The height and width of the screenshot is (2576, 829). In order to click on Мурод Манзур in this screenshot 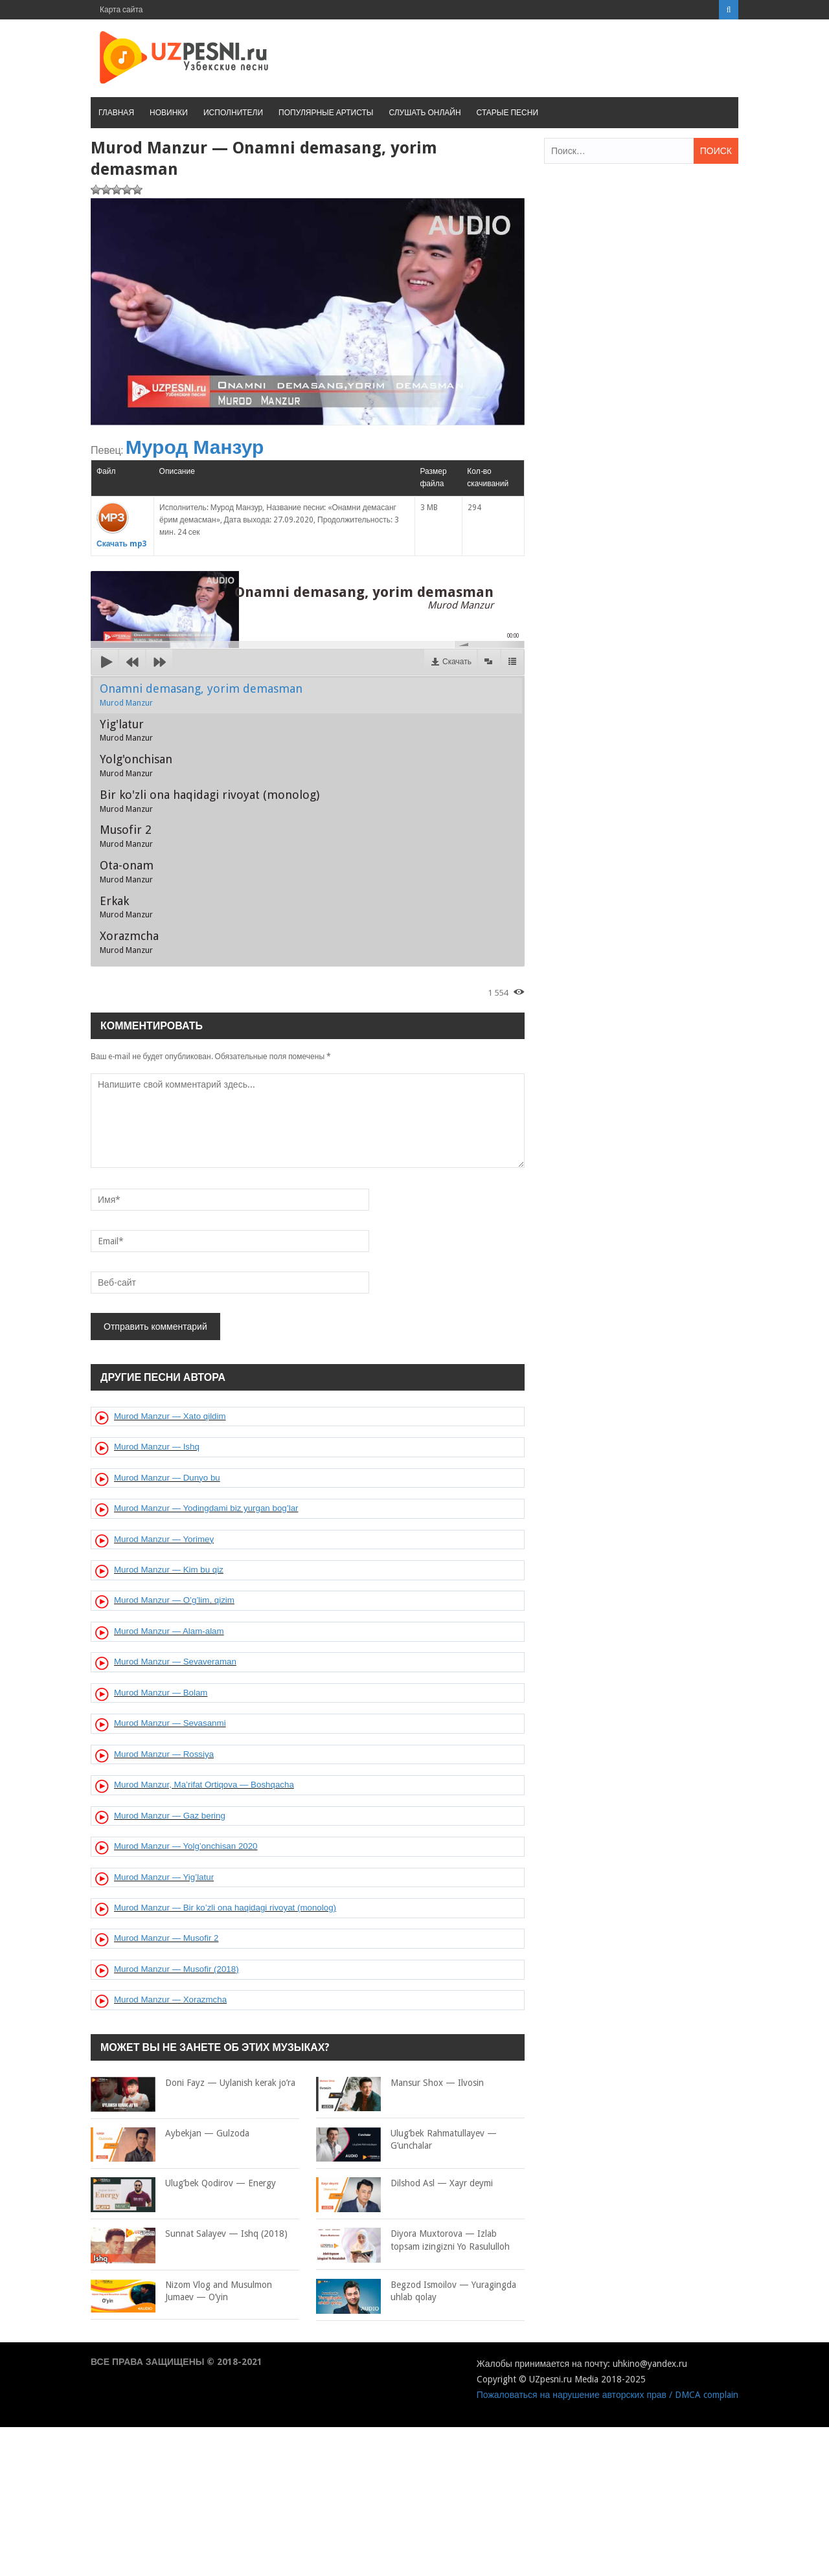, I will do `click(195, 447)`.